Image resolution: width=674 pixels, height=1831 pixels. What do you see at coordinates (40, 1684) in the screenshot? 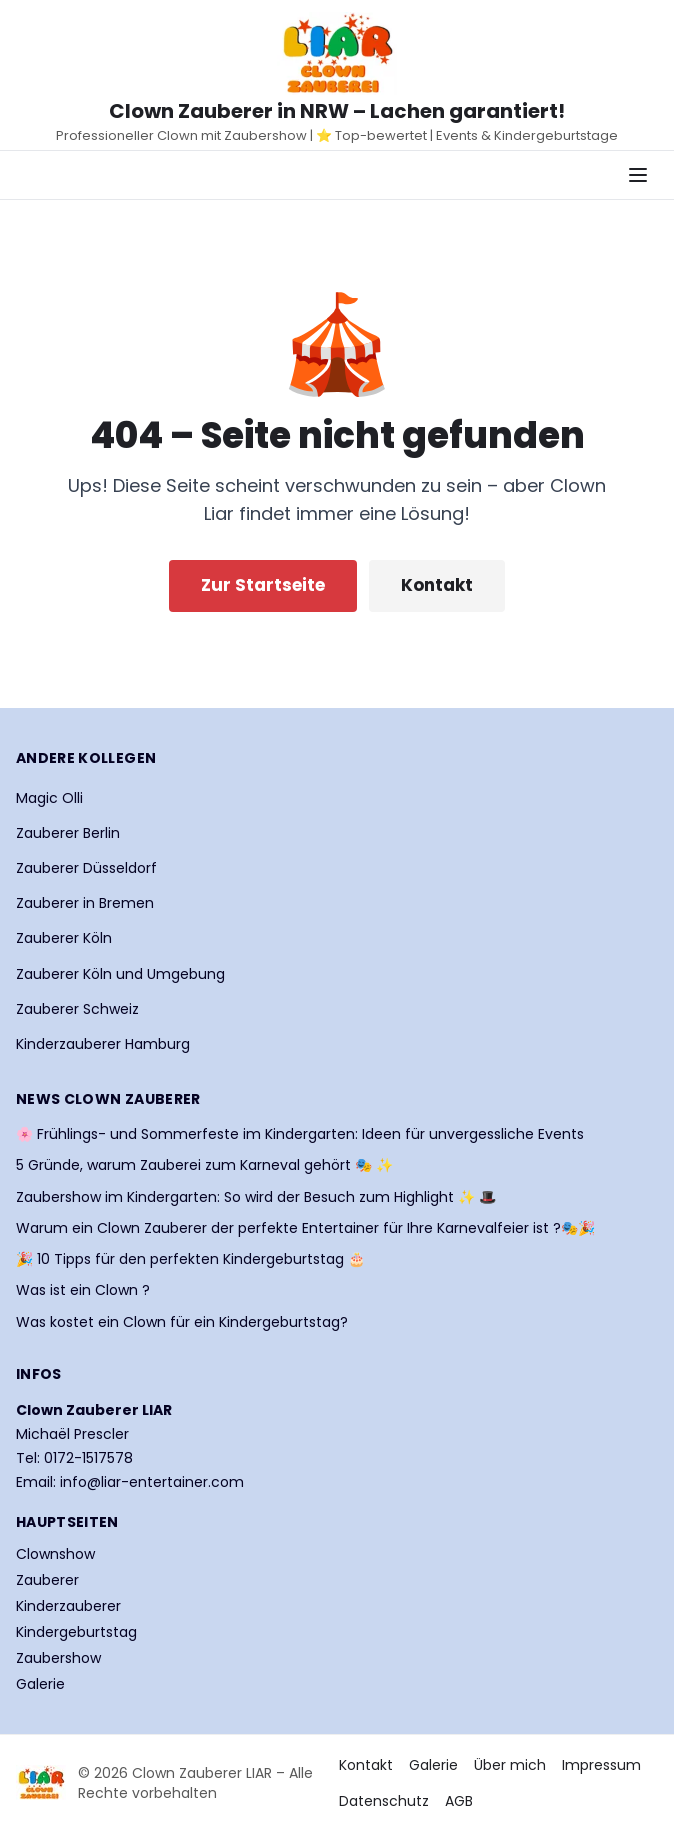
I see `Galerie` at bounding box center [40, 1684].